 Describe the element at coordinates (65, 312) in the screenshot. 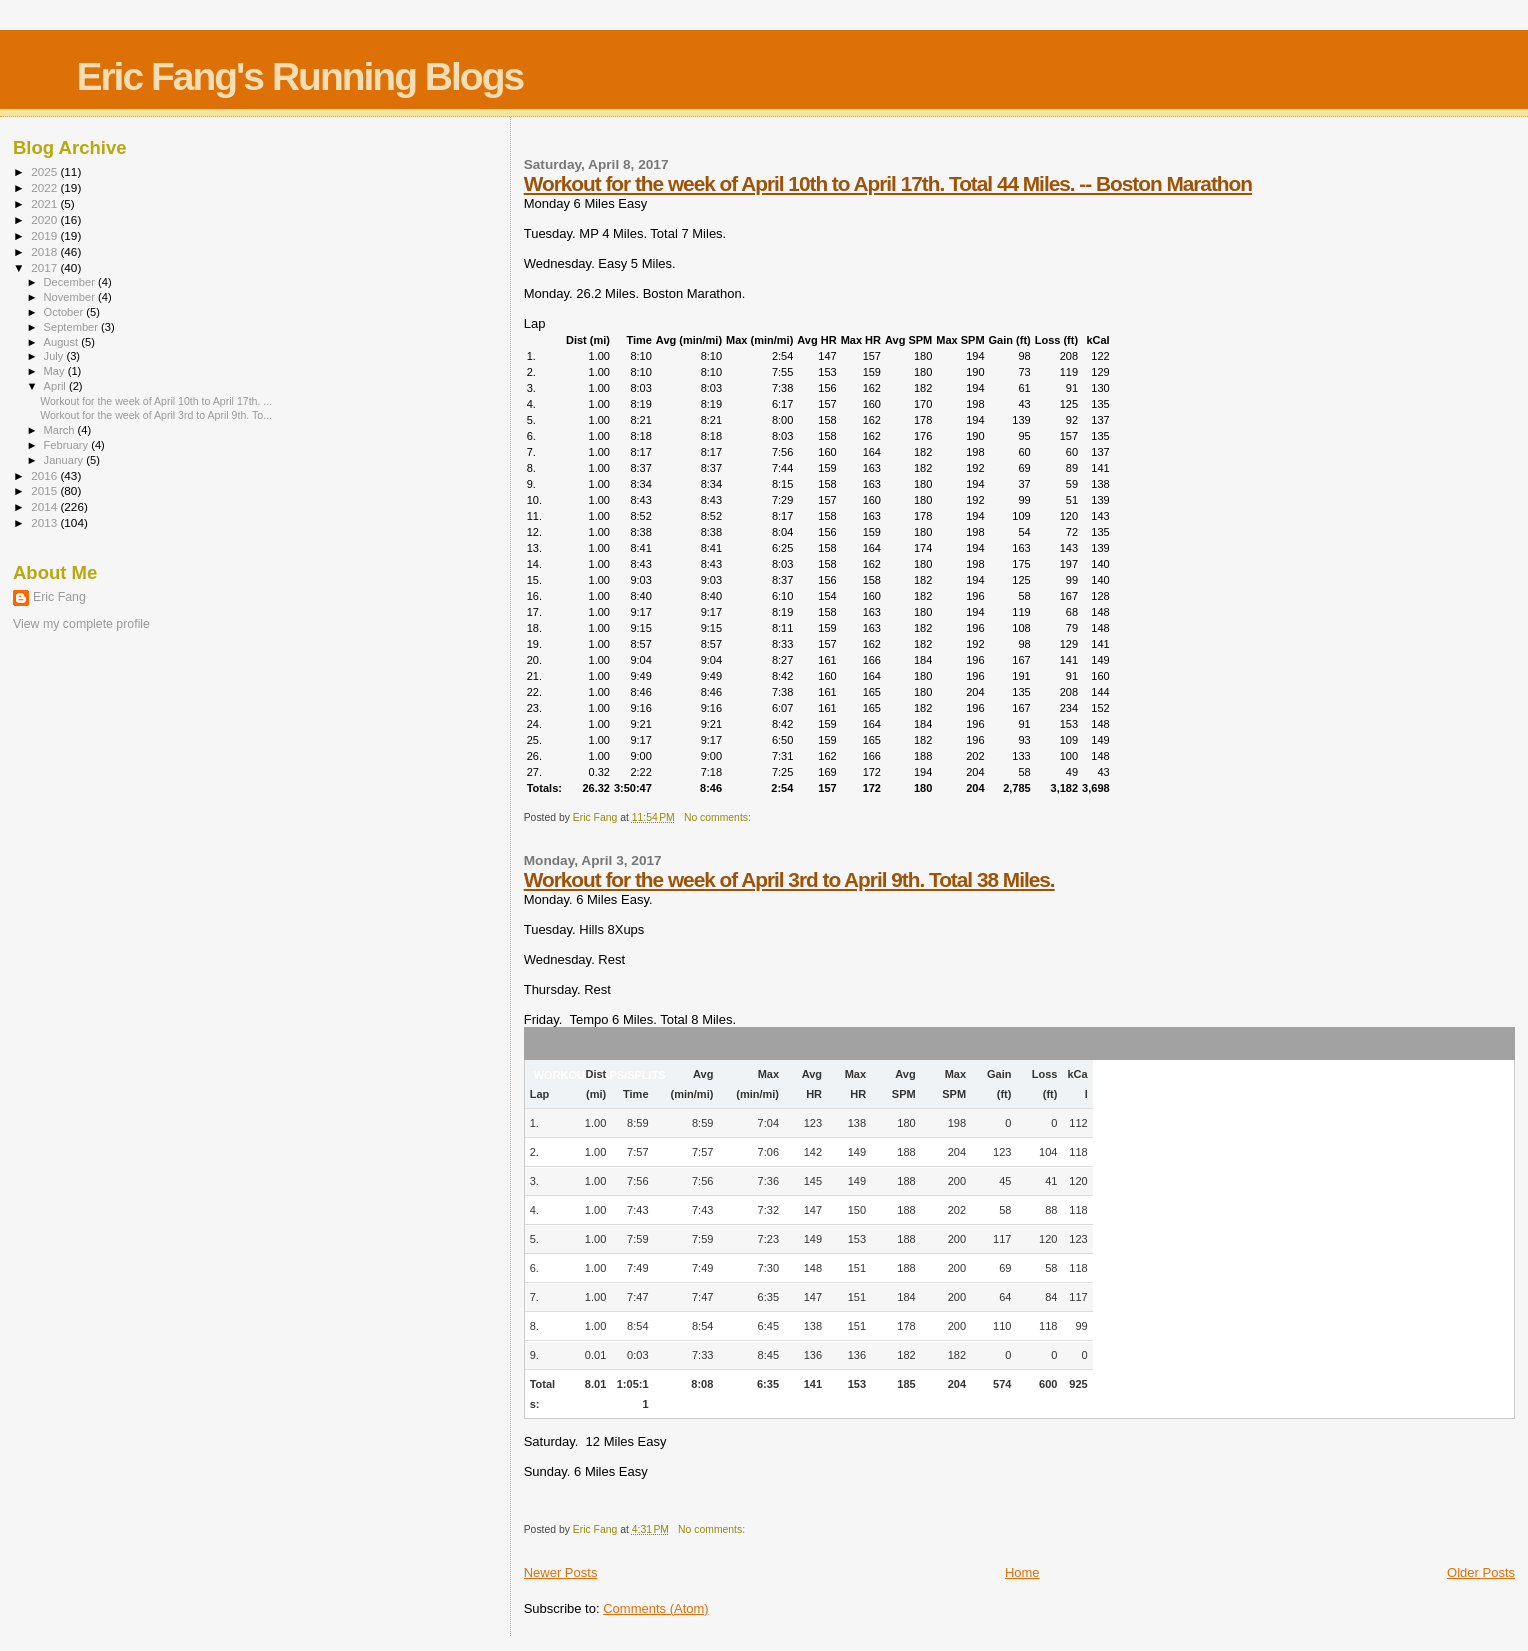

I see `October` at that location.